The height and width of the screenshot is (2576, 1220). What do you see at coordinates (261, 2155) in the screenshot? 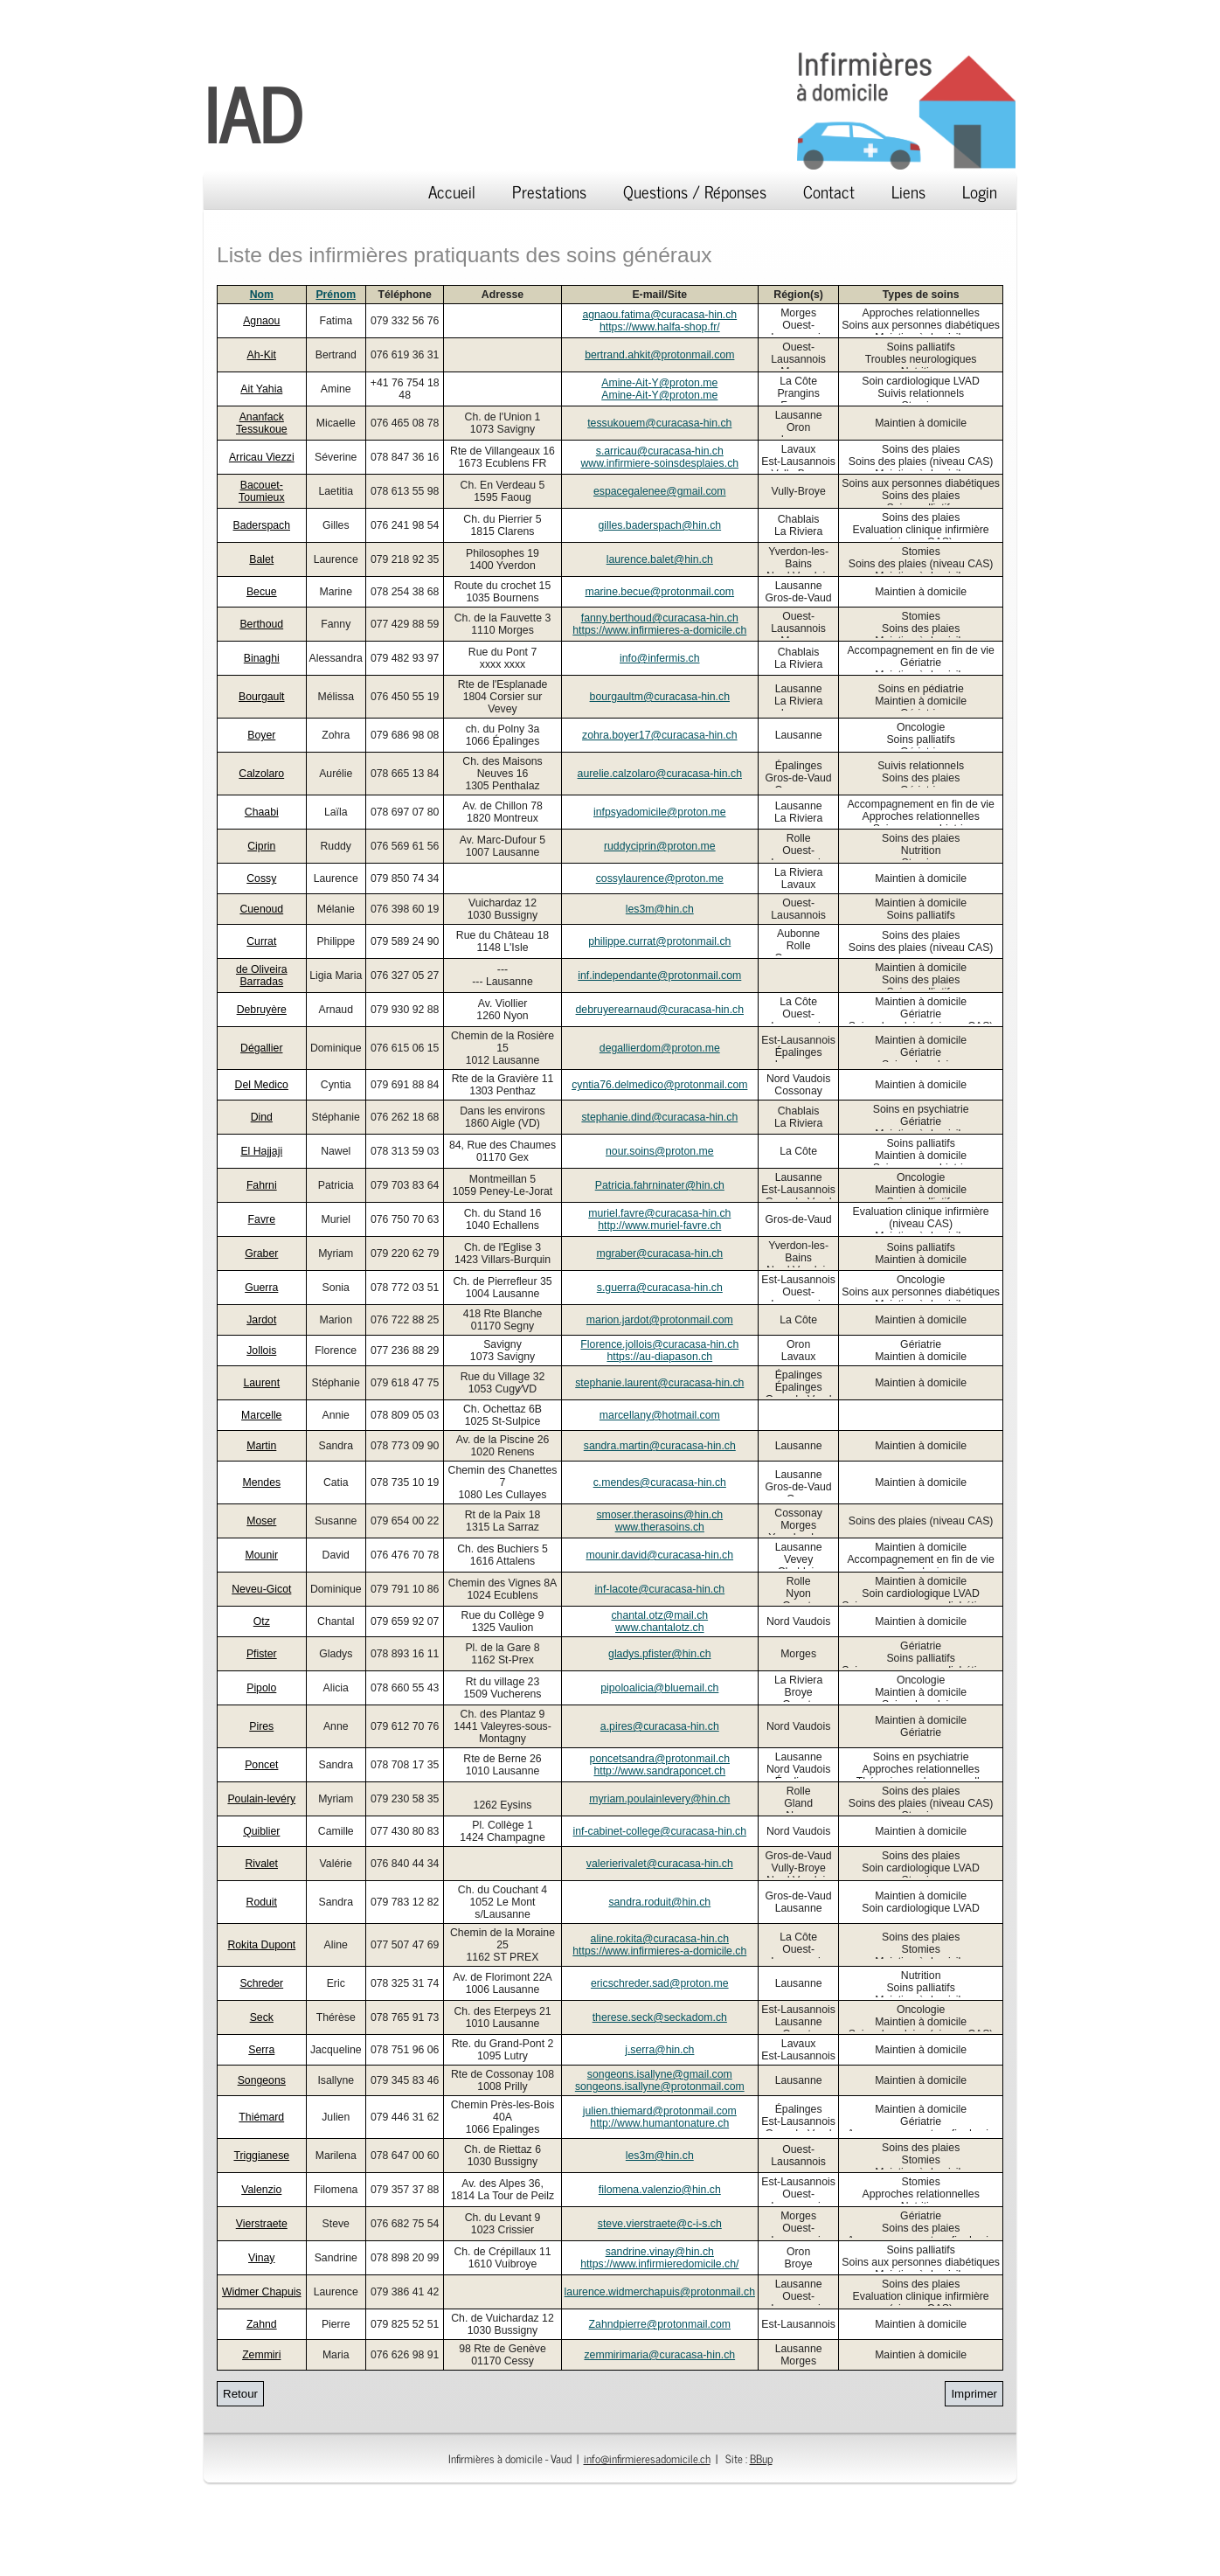
I see `Triggianese` at bounding box center [261, 2155].